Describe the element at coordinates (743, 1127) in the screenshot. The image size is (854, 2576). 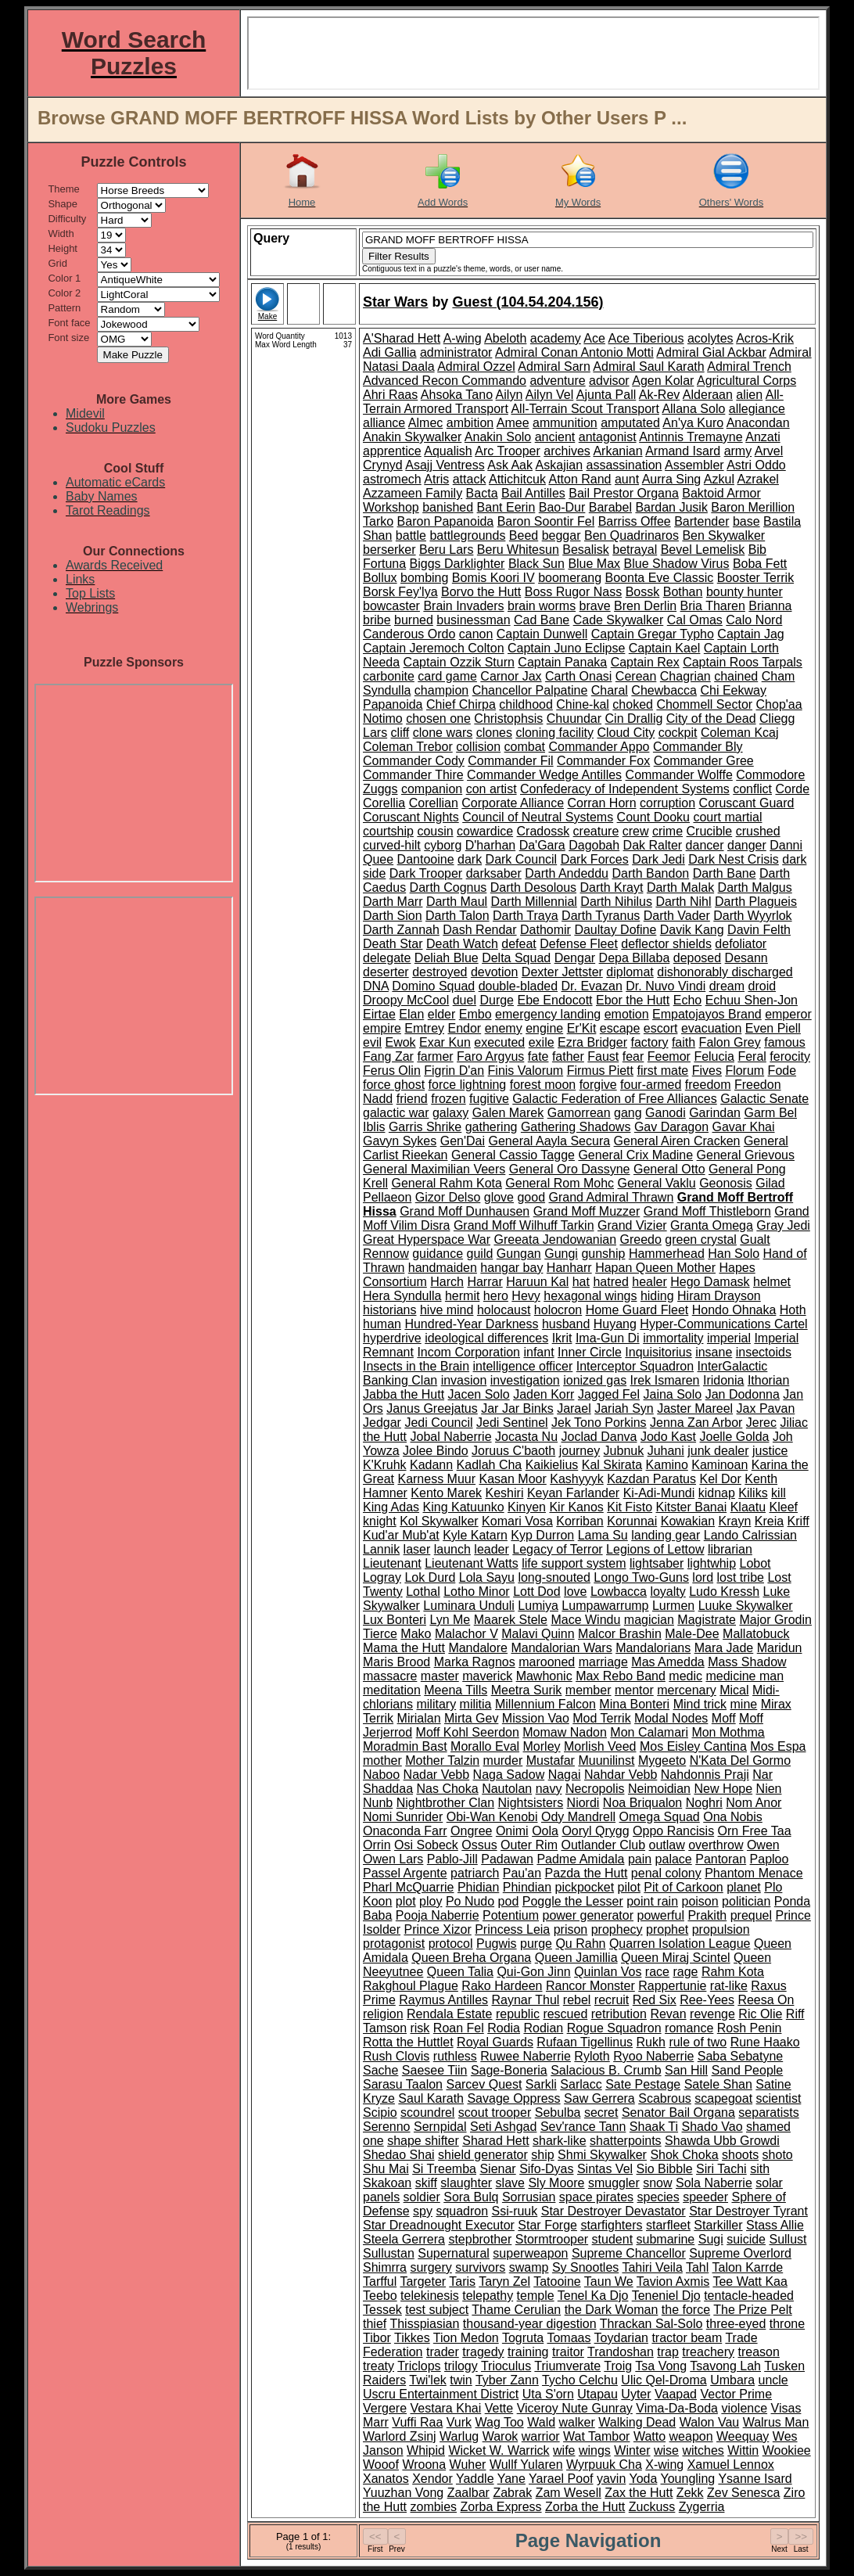
I see `Gavar Khai` at that location.